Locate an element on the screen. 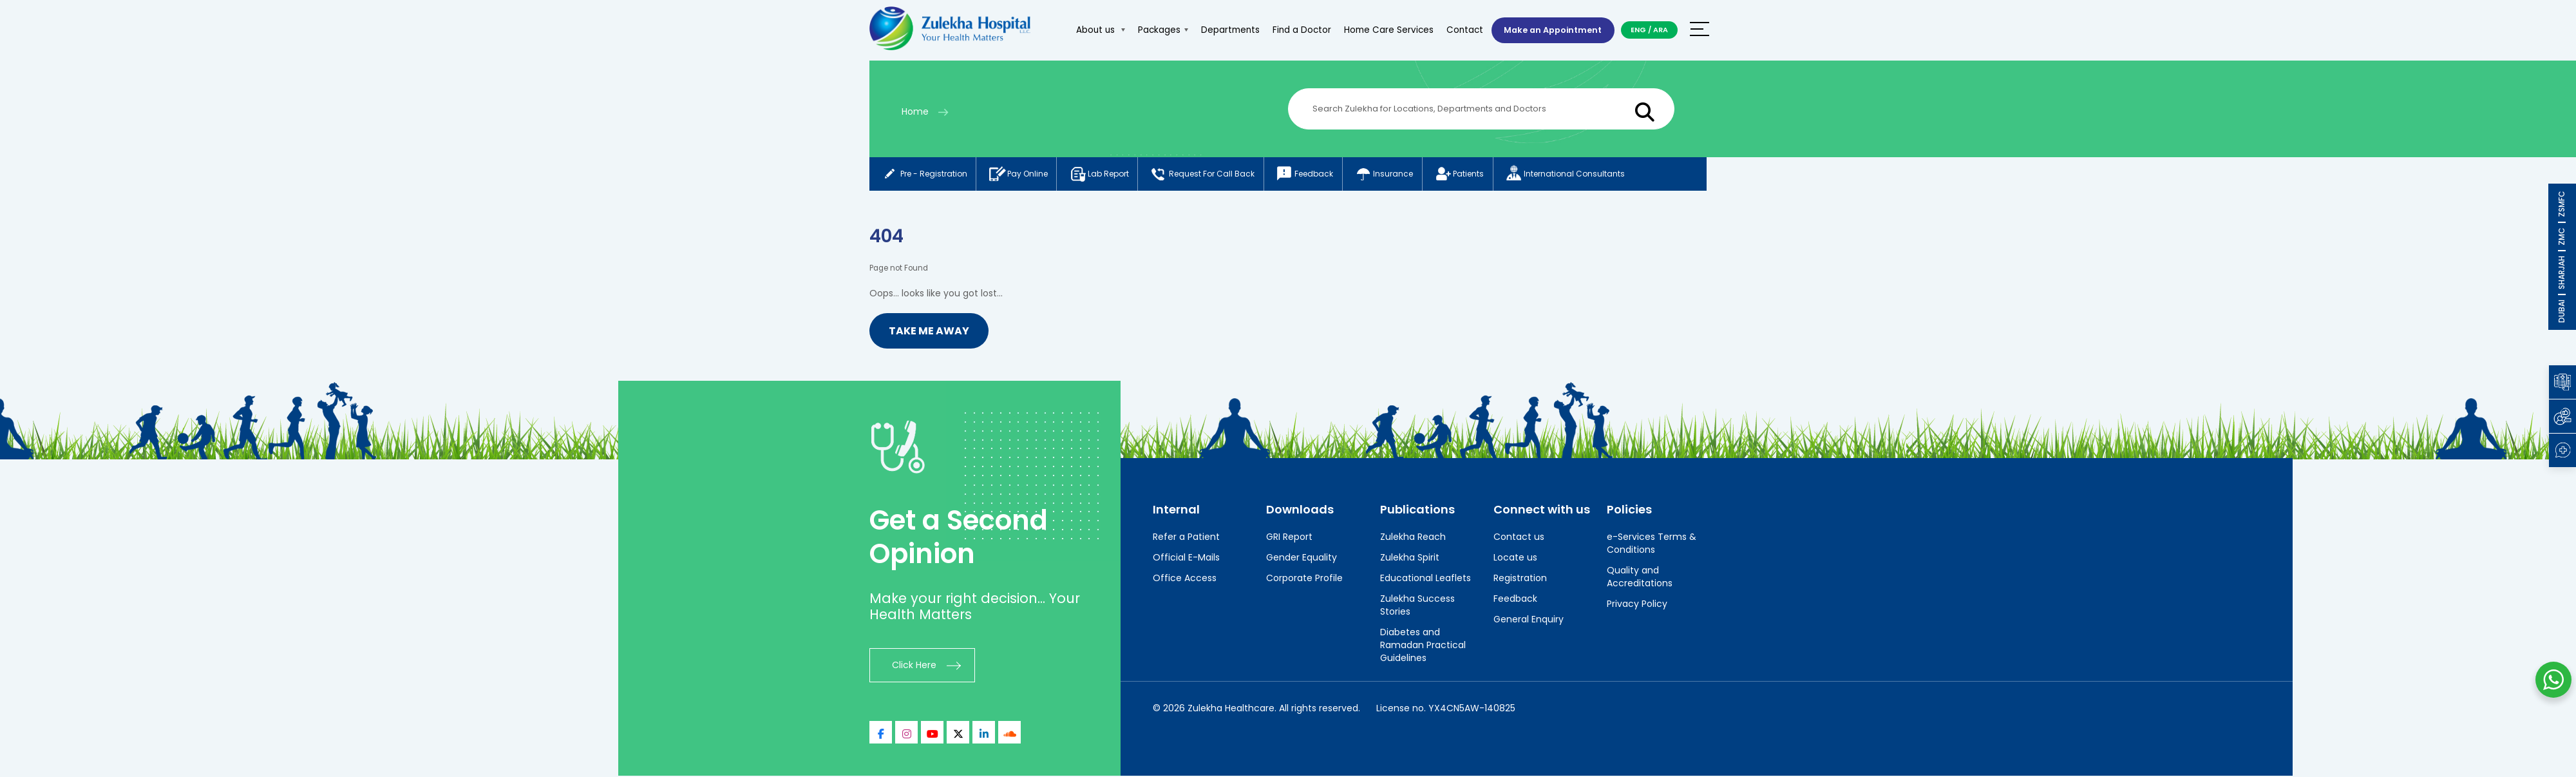  SHARJAH is located at coordinates (2561, 272).